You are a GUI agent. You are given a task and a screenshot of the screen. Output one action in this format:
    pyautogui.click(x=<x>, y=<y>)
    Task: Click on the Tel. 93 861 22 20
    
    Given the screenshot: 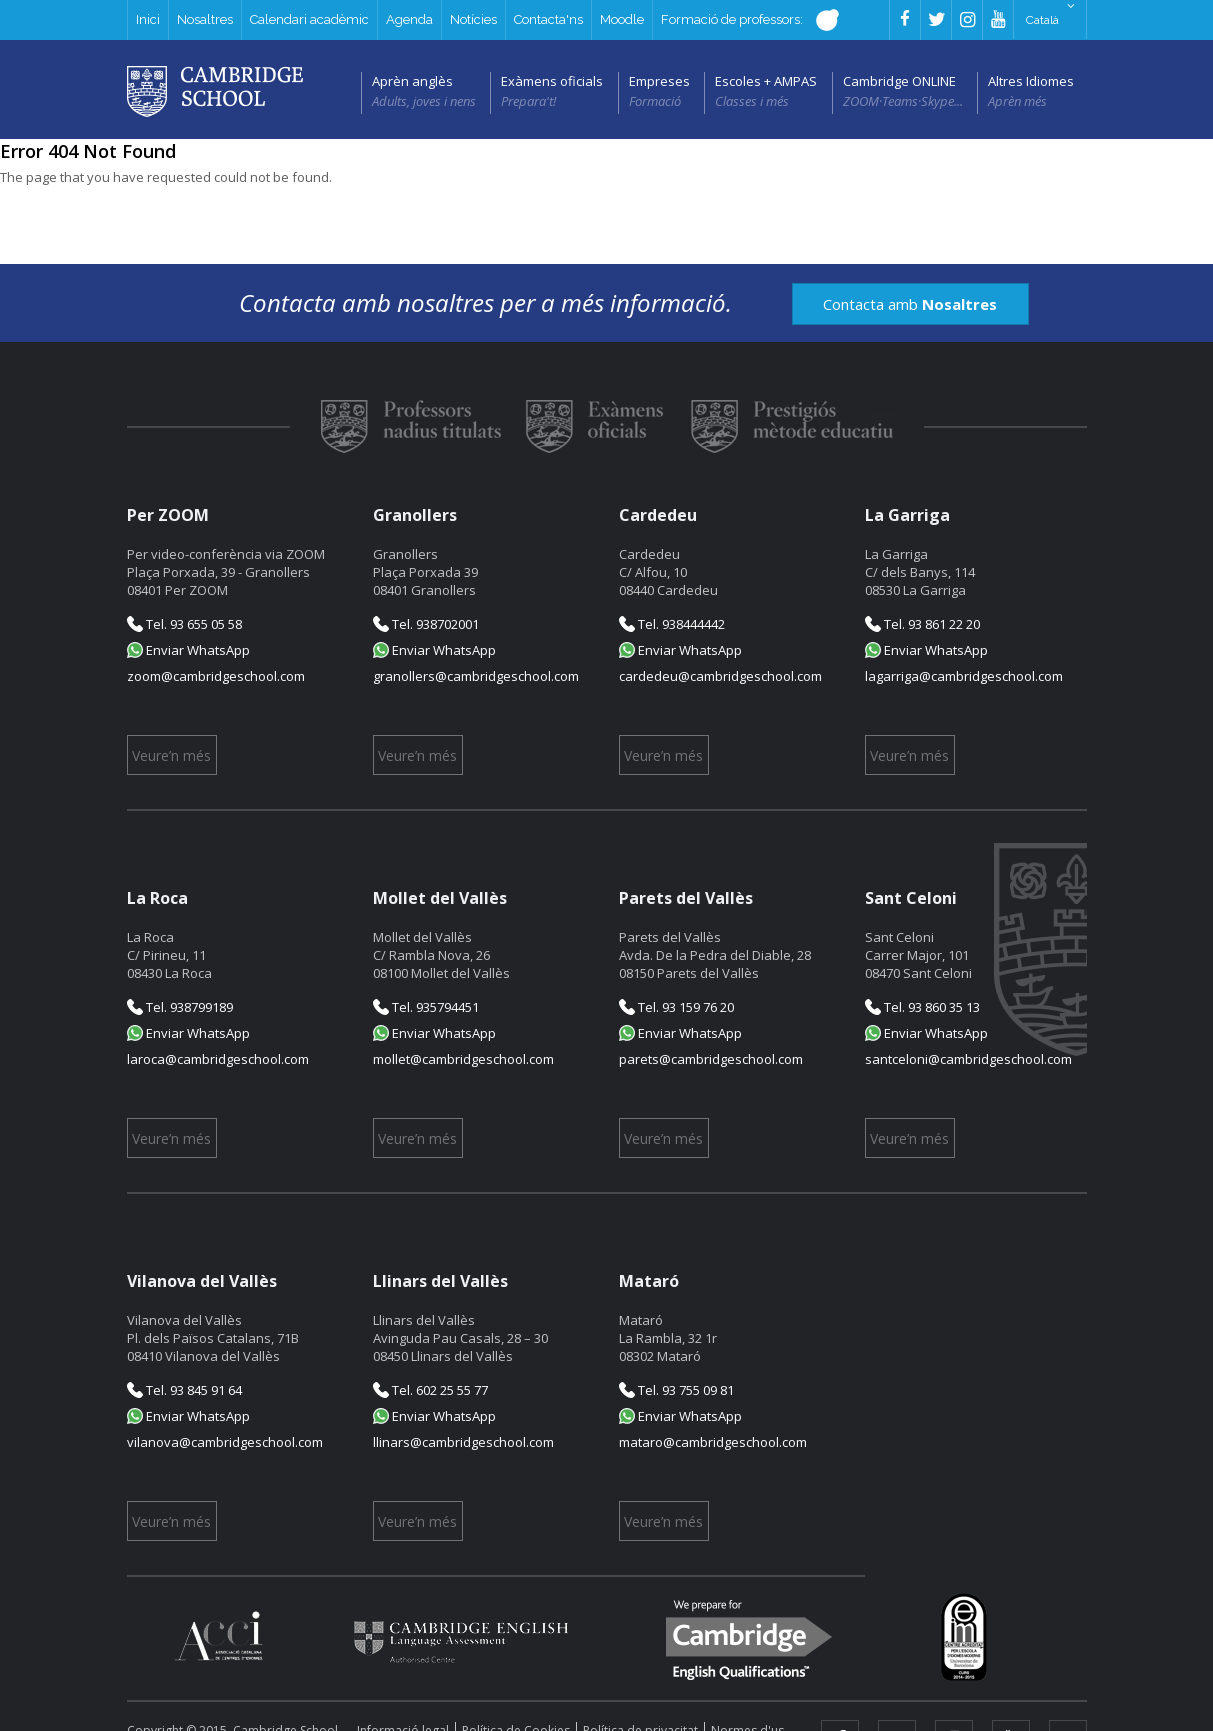 What is the action you would take?
    pyautogui.click(x=922, y=624)
    